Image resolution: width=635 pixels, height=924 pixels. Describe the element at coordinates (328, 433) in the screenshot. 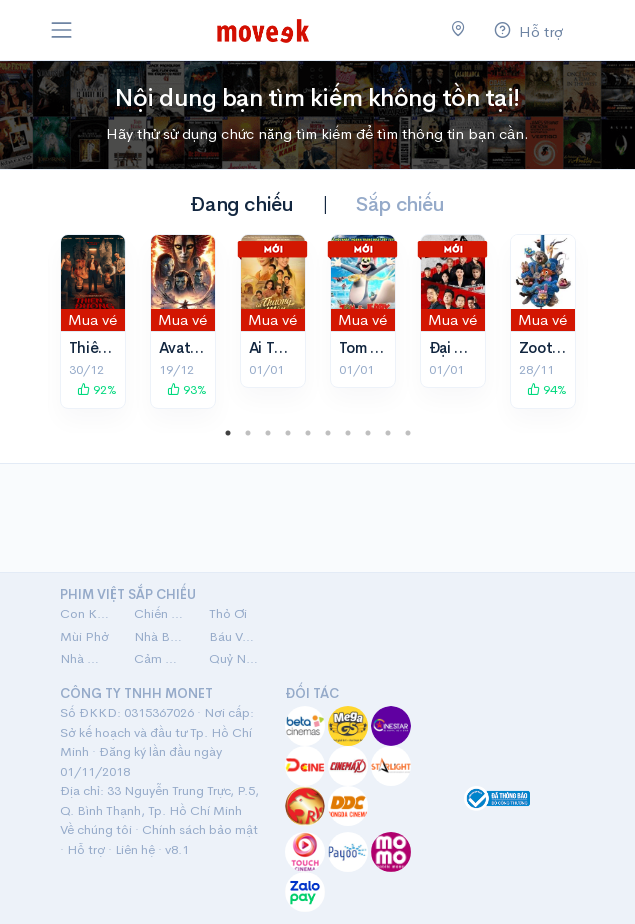

I see `6 [tab]` at that location.